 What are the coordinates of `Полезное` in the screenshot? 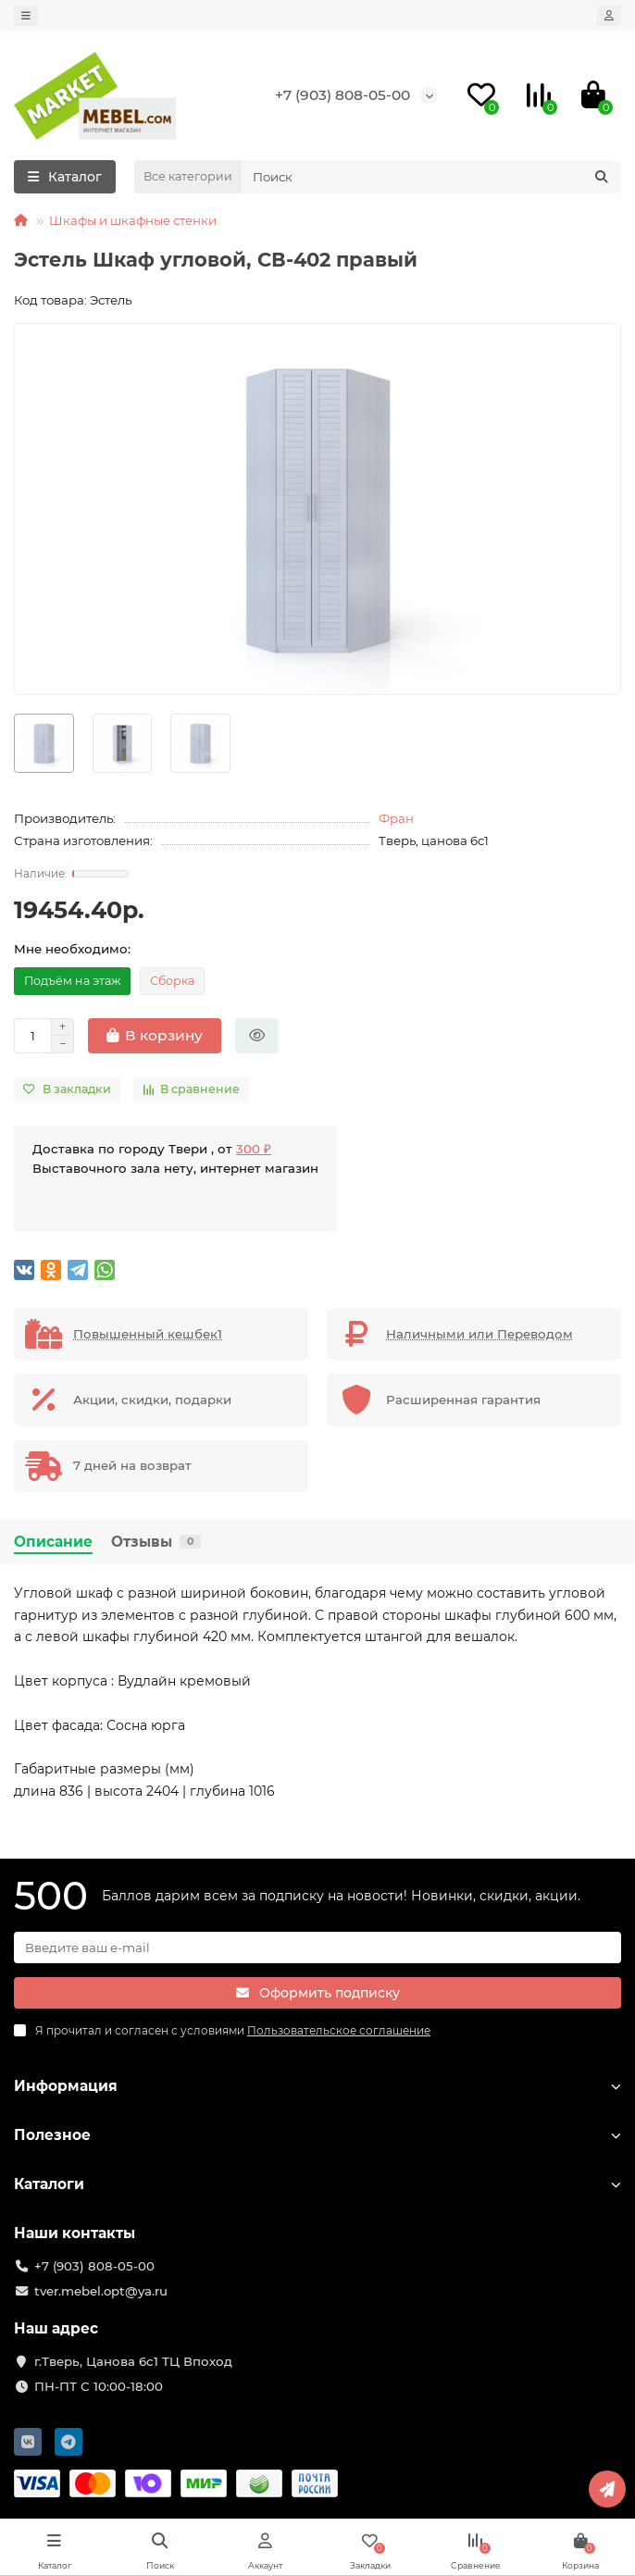 It's located at (317, 2135).